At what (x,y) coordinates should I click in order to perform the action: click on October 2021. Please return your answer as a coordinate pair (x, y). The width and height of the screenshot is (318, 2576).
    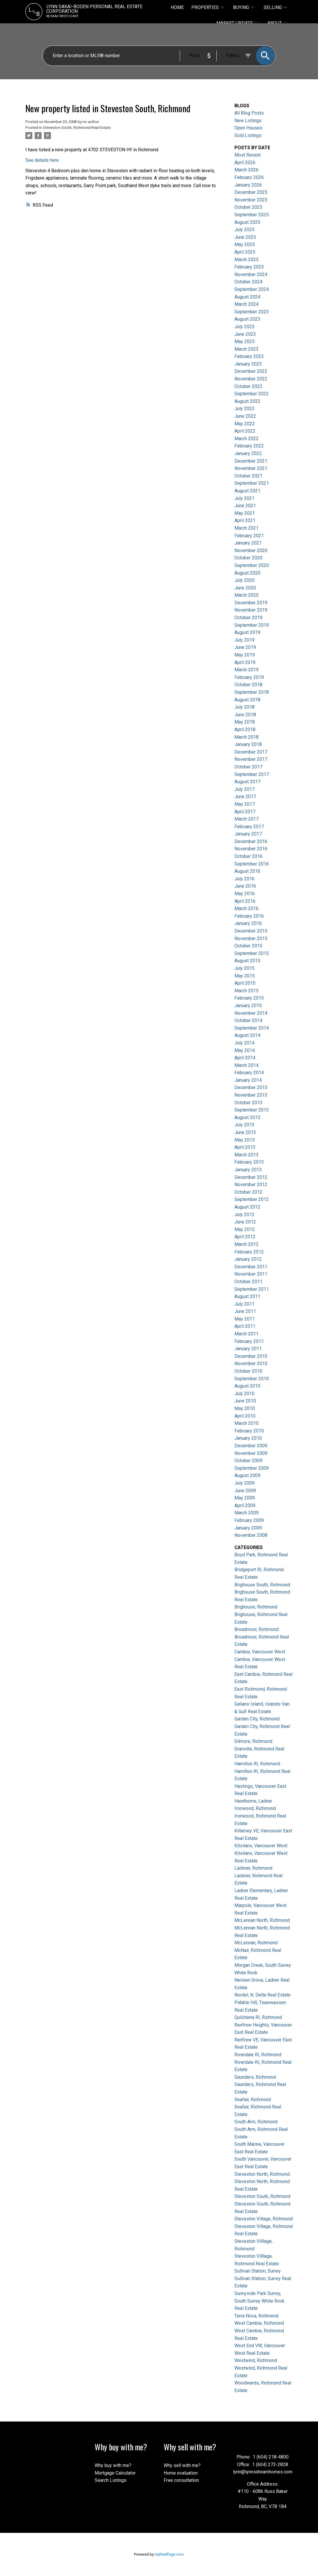
    Looking at the image, I should click on (248, 476).